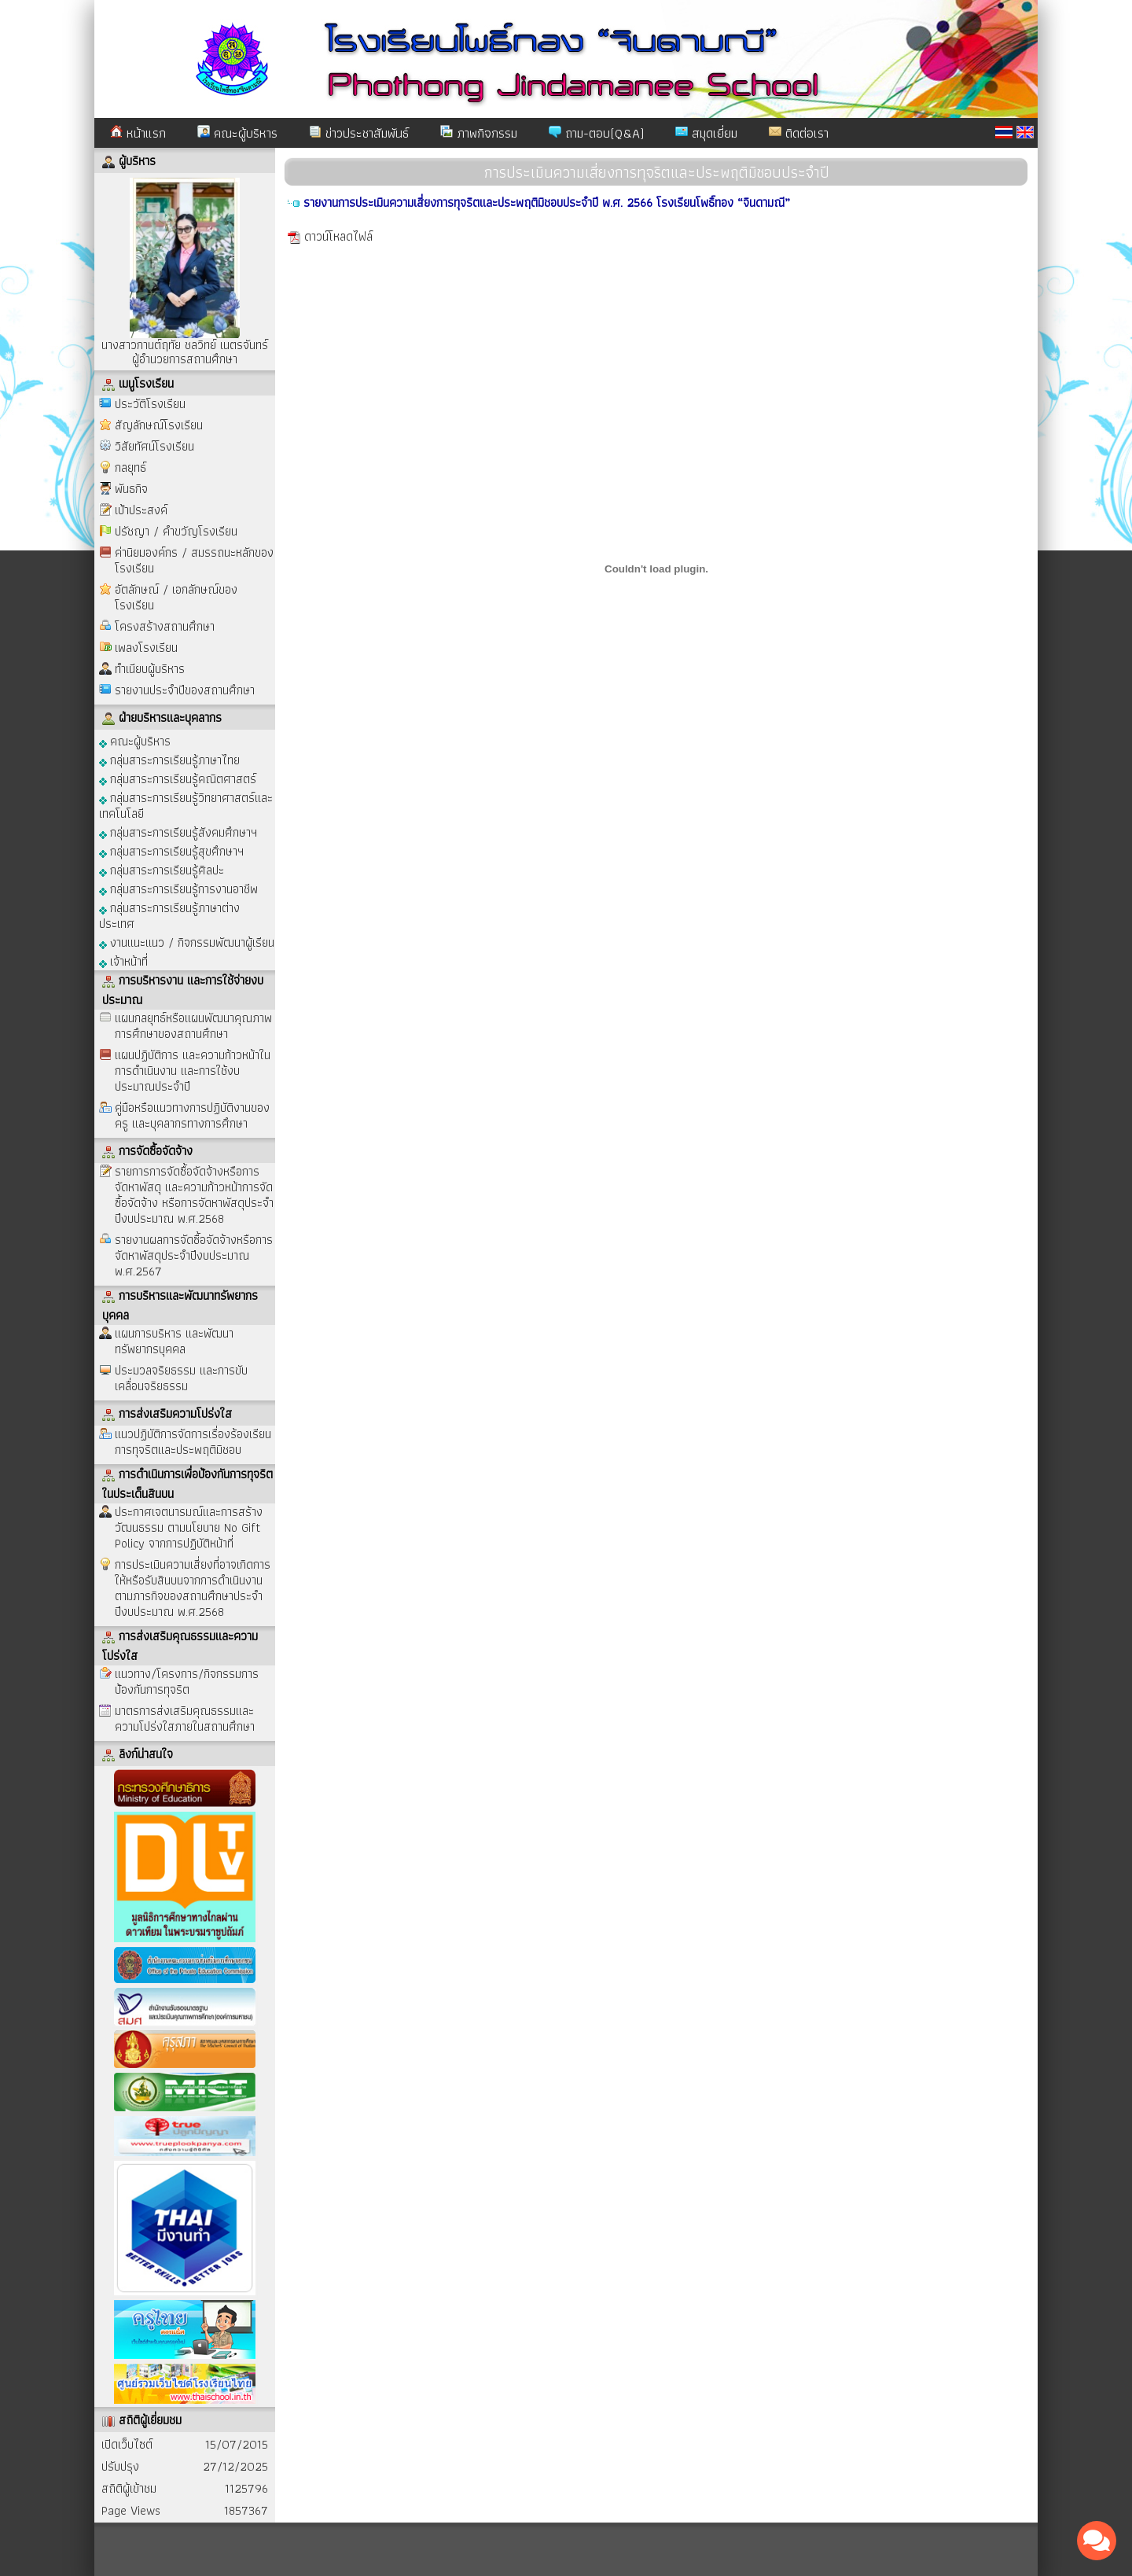 Image resolution: width=1132 pixels, height=2576 pixels. I want to click on ค่านิยมองค์กร / สมรรถนะหลักของโรงเรียน, so click(194, 560).